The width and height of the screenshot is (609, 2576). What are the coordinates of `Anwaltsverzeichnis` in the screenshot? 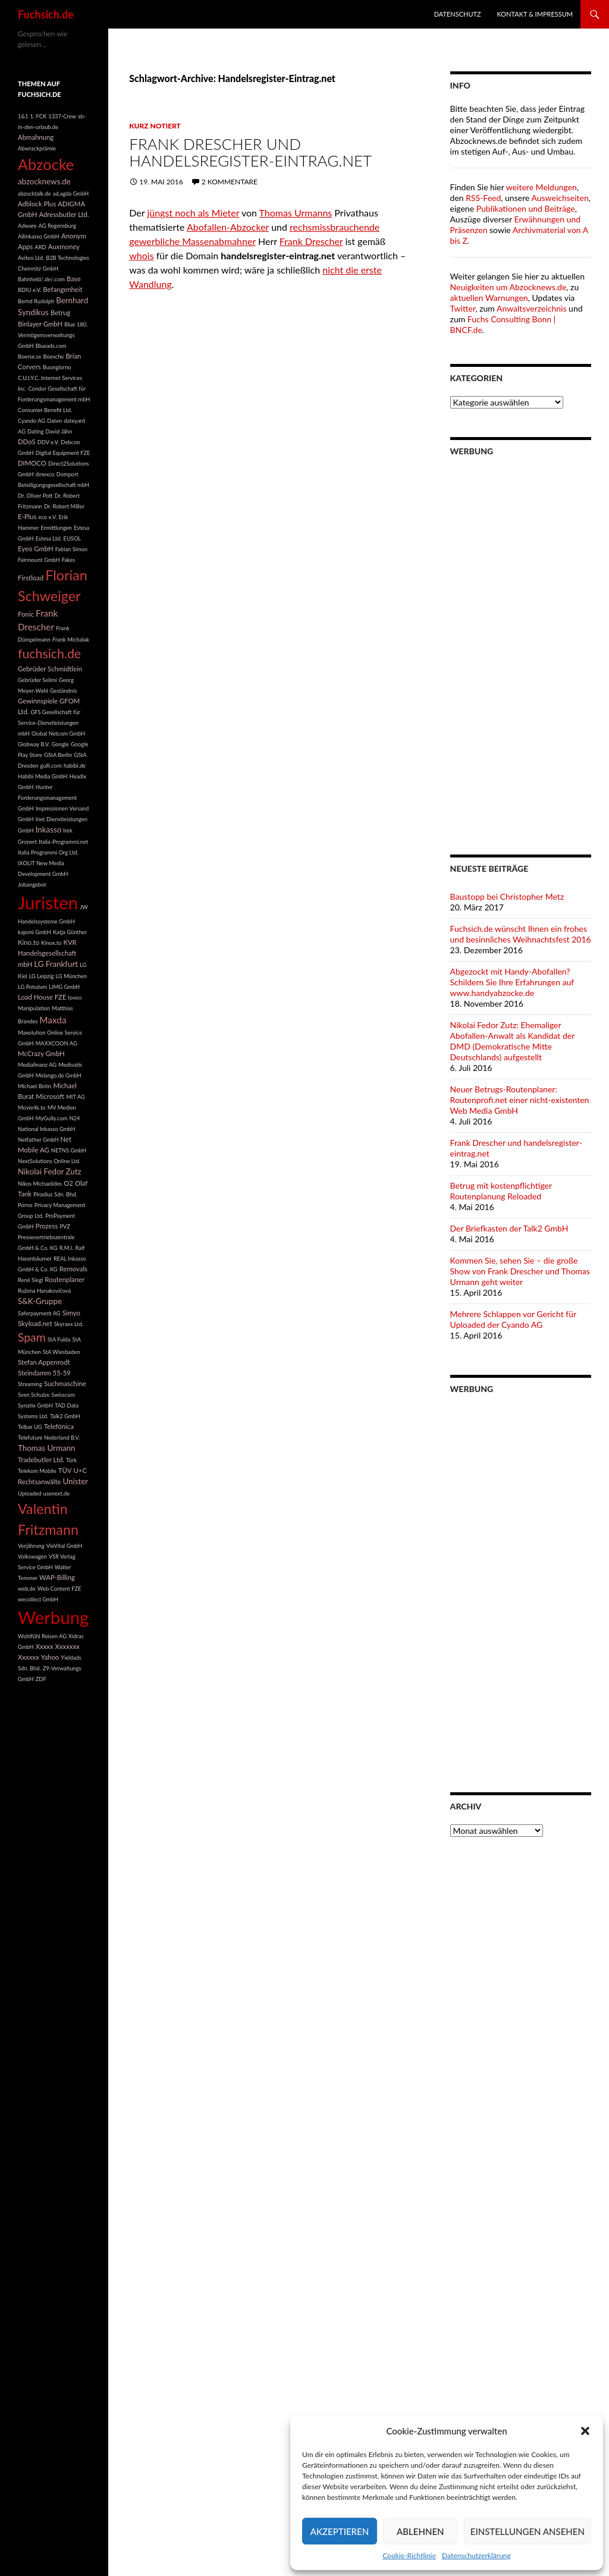 It's located at (532, 308).